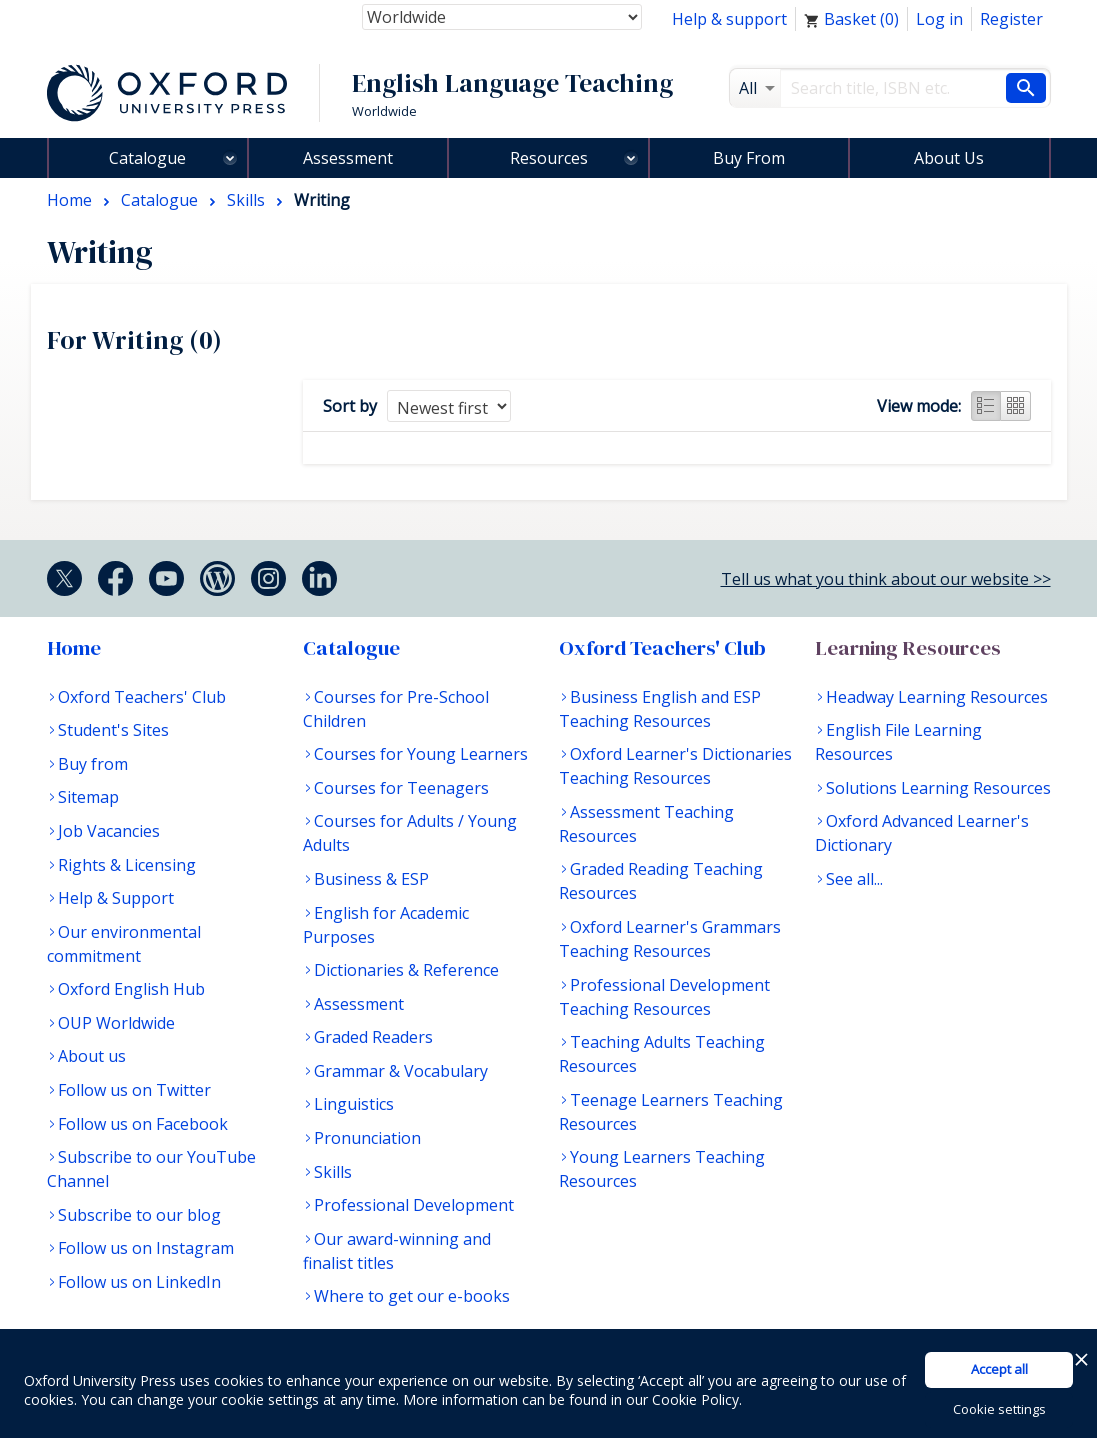 This screenshot has height=1438, width=1097. What do you see at coordinates (908, 648) in the screenshot?
I see `Learning Resources` at bounding box center [908, 648].